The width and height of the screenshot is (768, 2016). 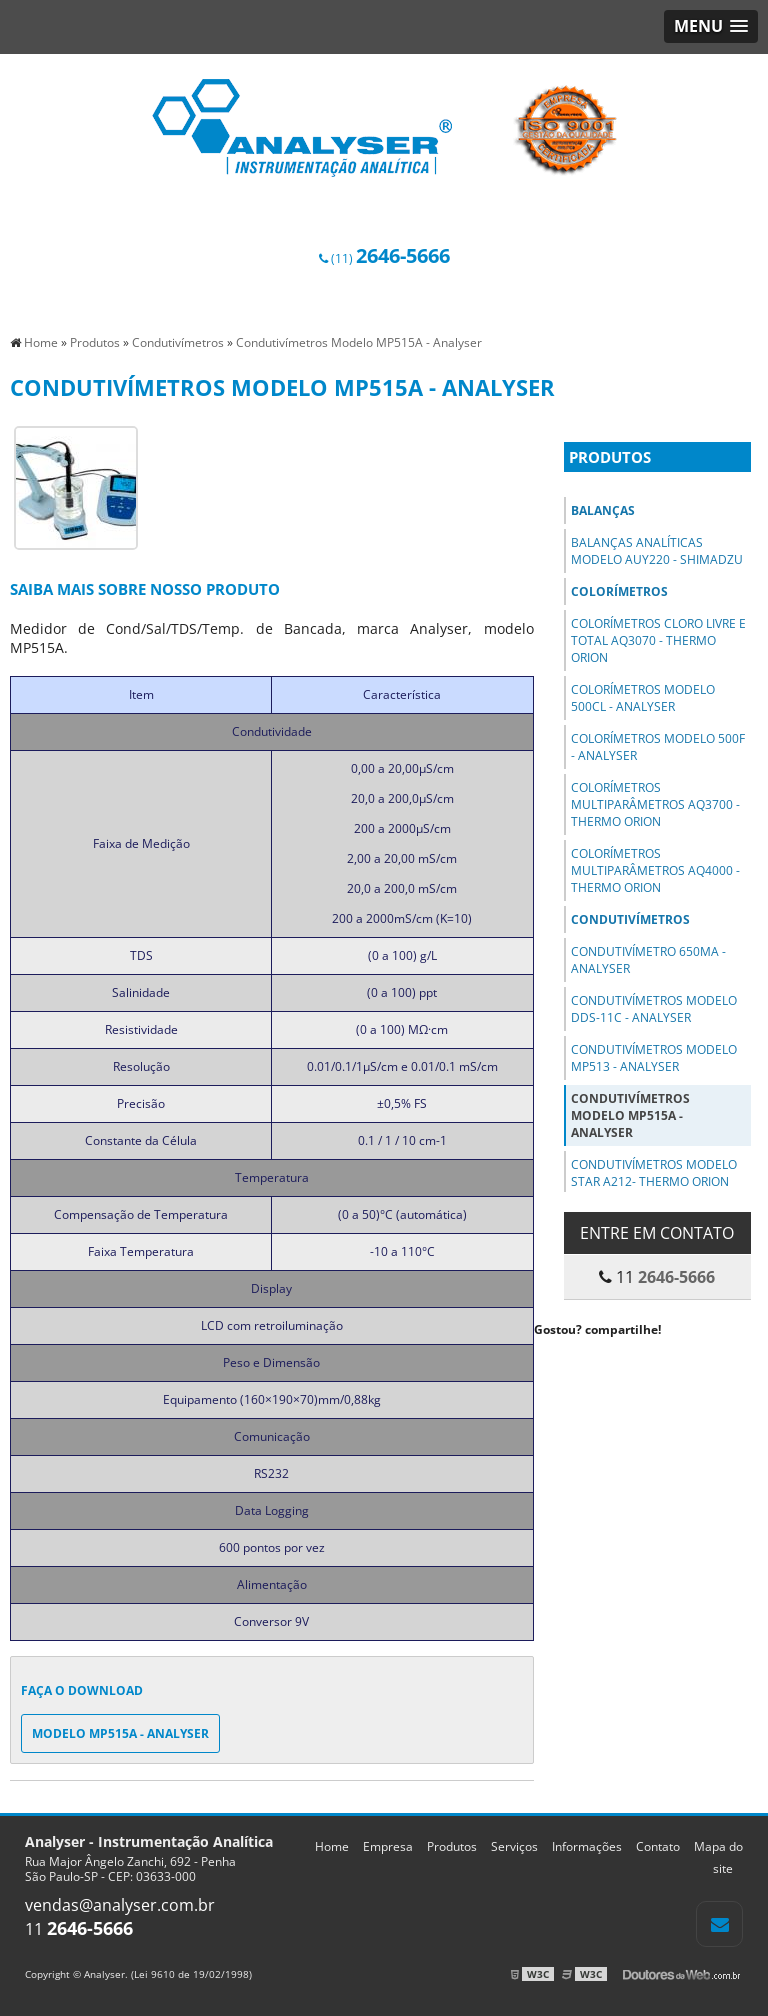 I want to click on Colorímetros Multiparâmetros AQ3700 - Thermo Orion, so click(x=655, y=804).